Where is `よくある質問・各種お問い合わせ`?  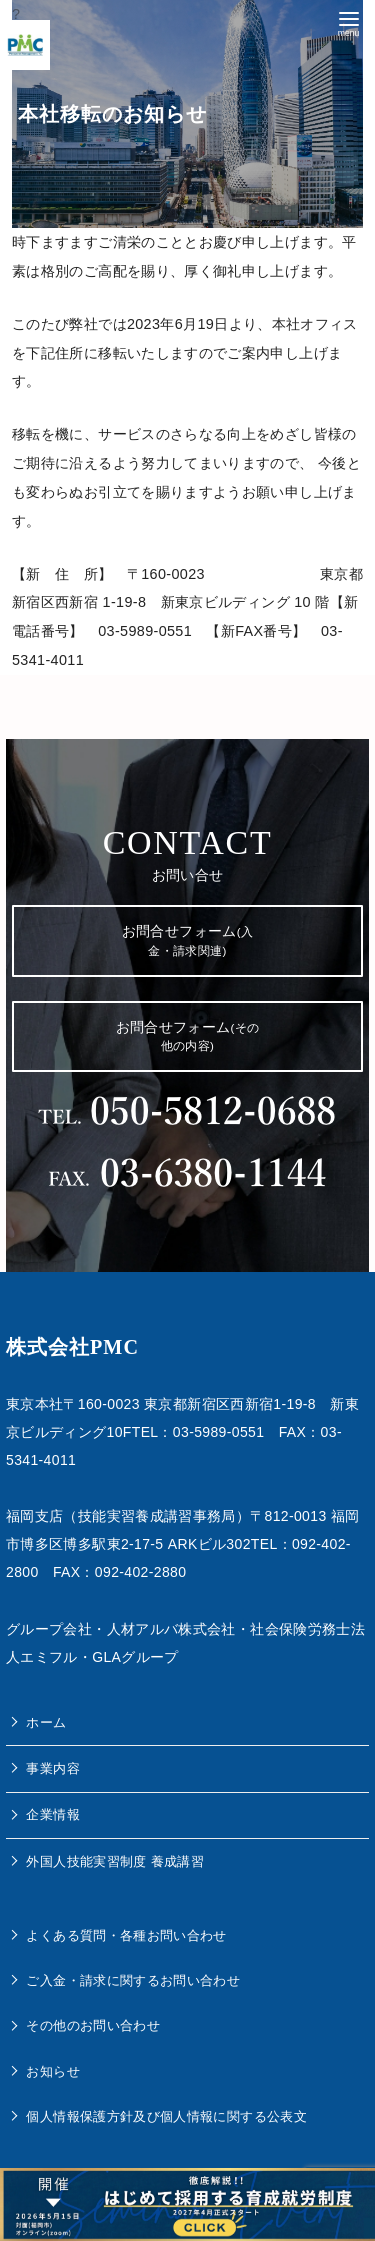
よくある質問・各種お問い合わせ is located at coordinates (126, 1935).